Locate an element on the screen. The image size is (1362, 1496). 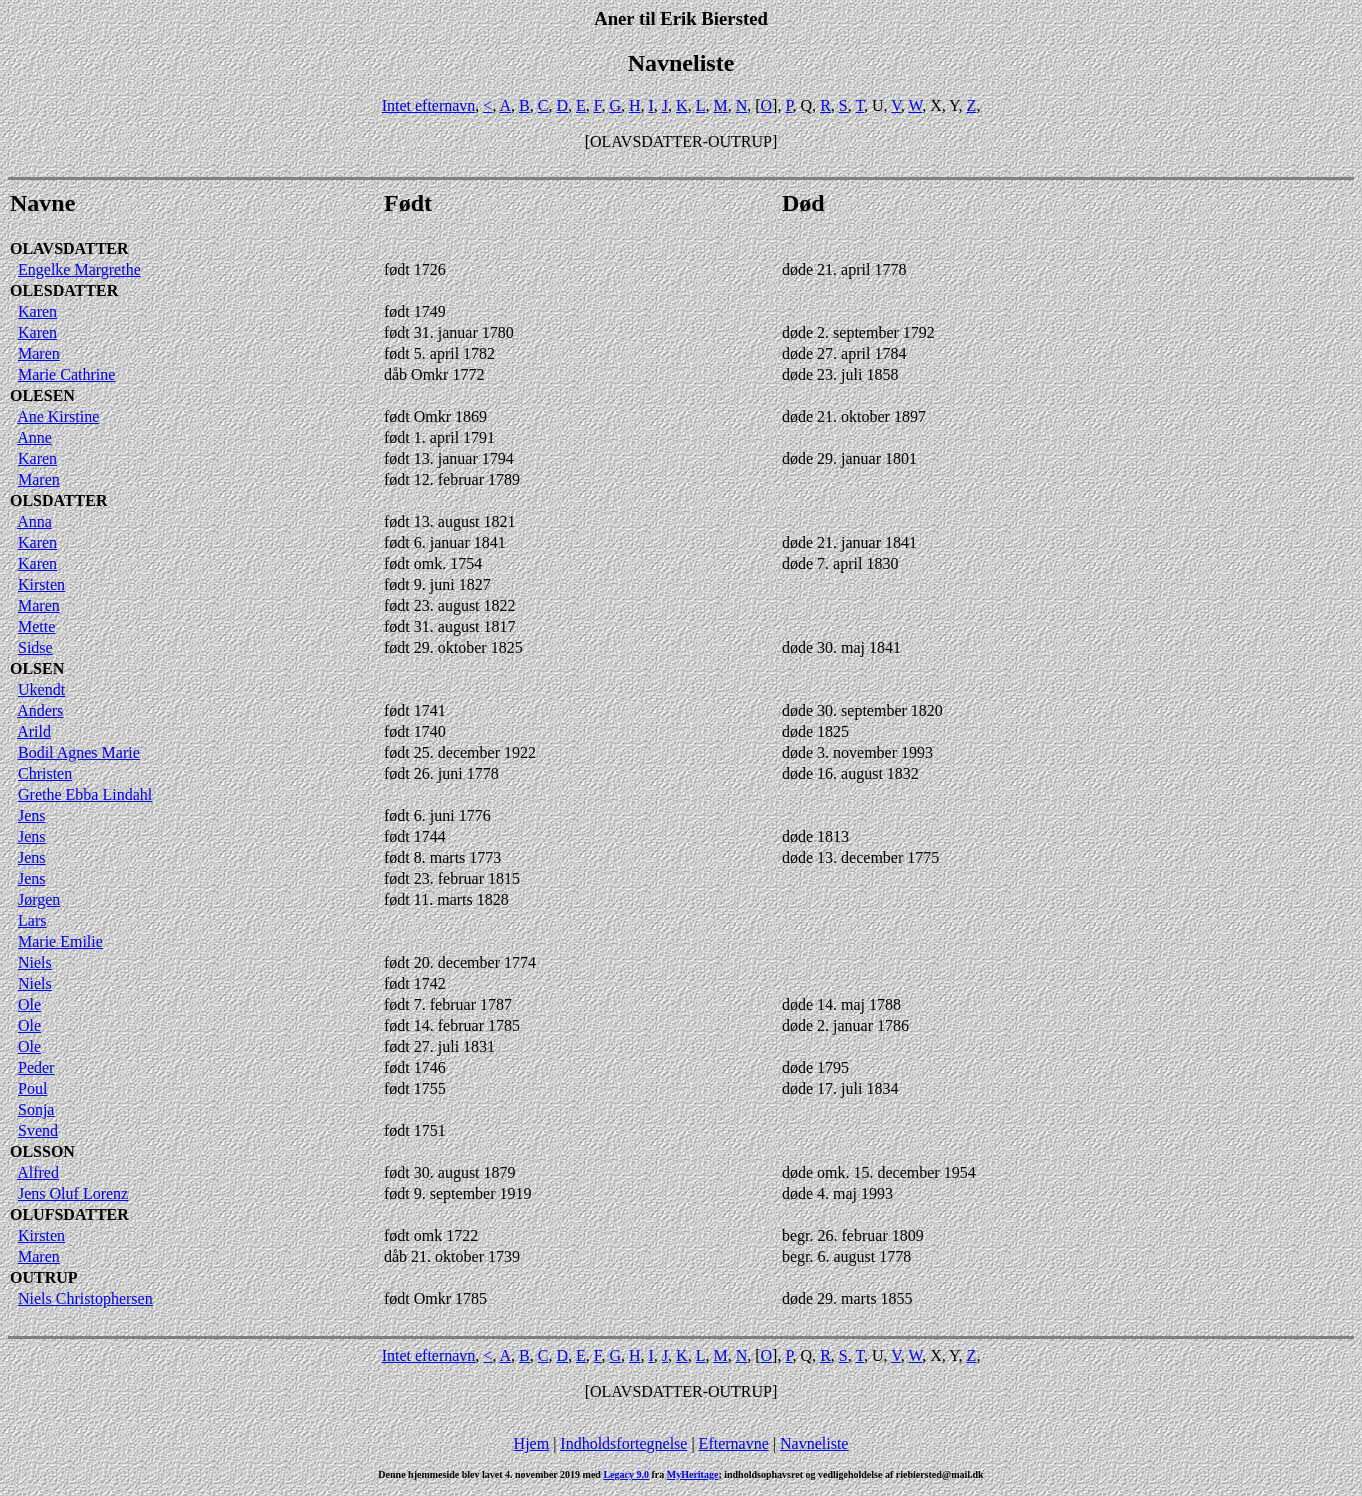
Kirsten is located at coordinates (41, 584).